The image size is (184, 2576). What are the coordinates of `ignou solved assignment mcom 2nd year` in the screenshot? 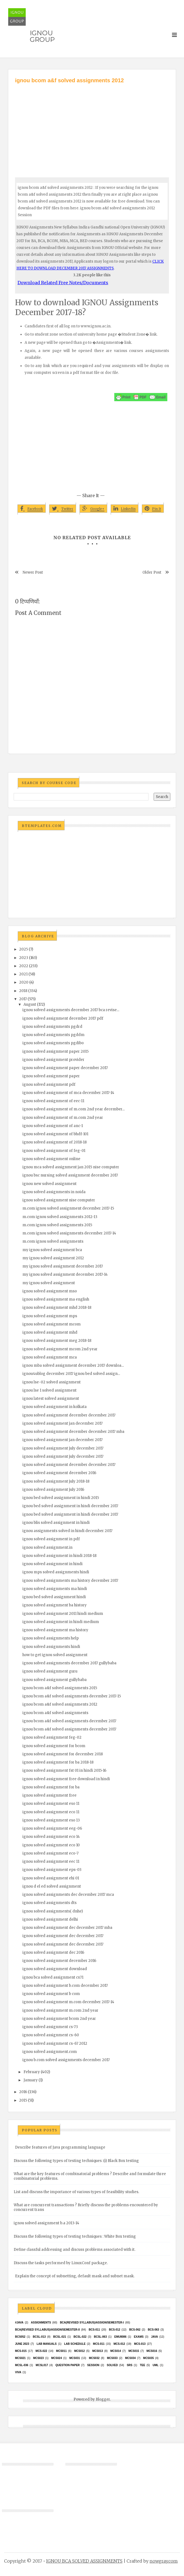 It's located at (60, 1349).